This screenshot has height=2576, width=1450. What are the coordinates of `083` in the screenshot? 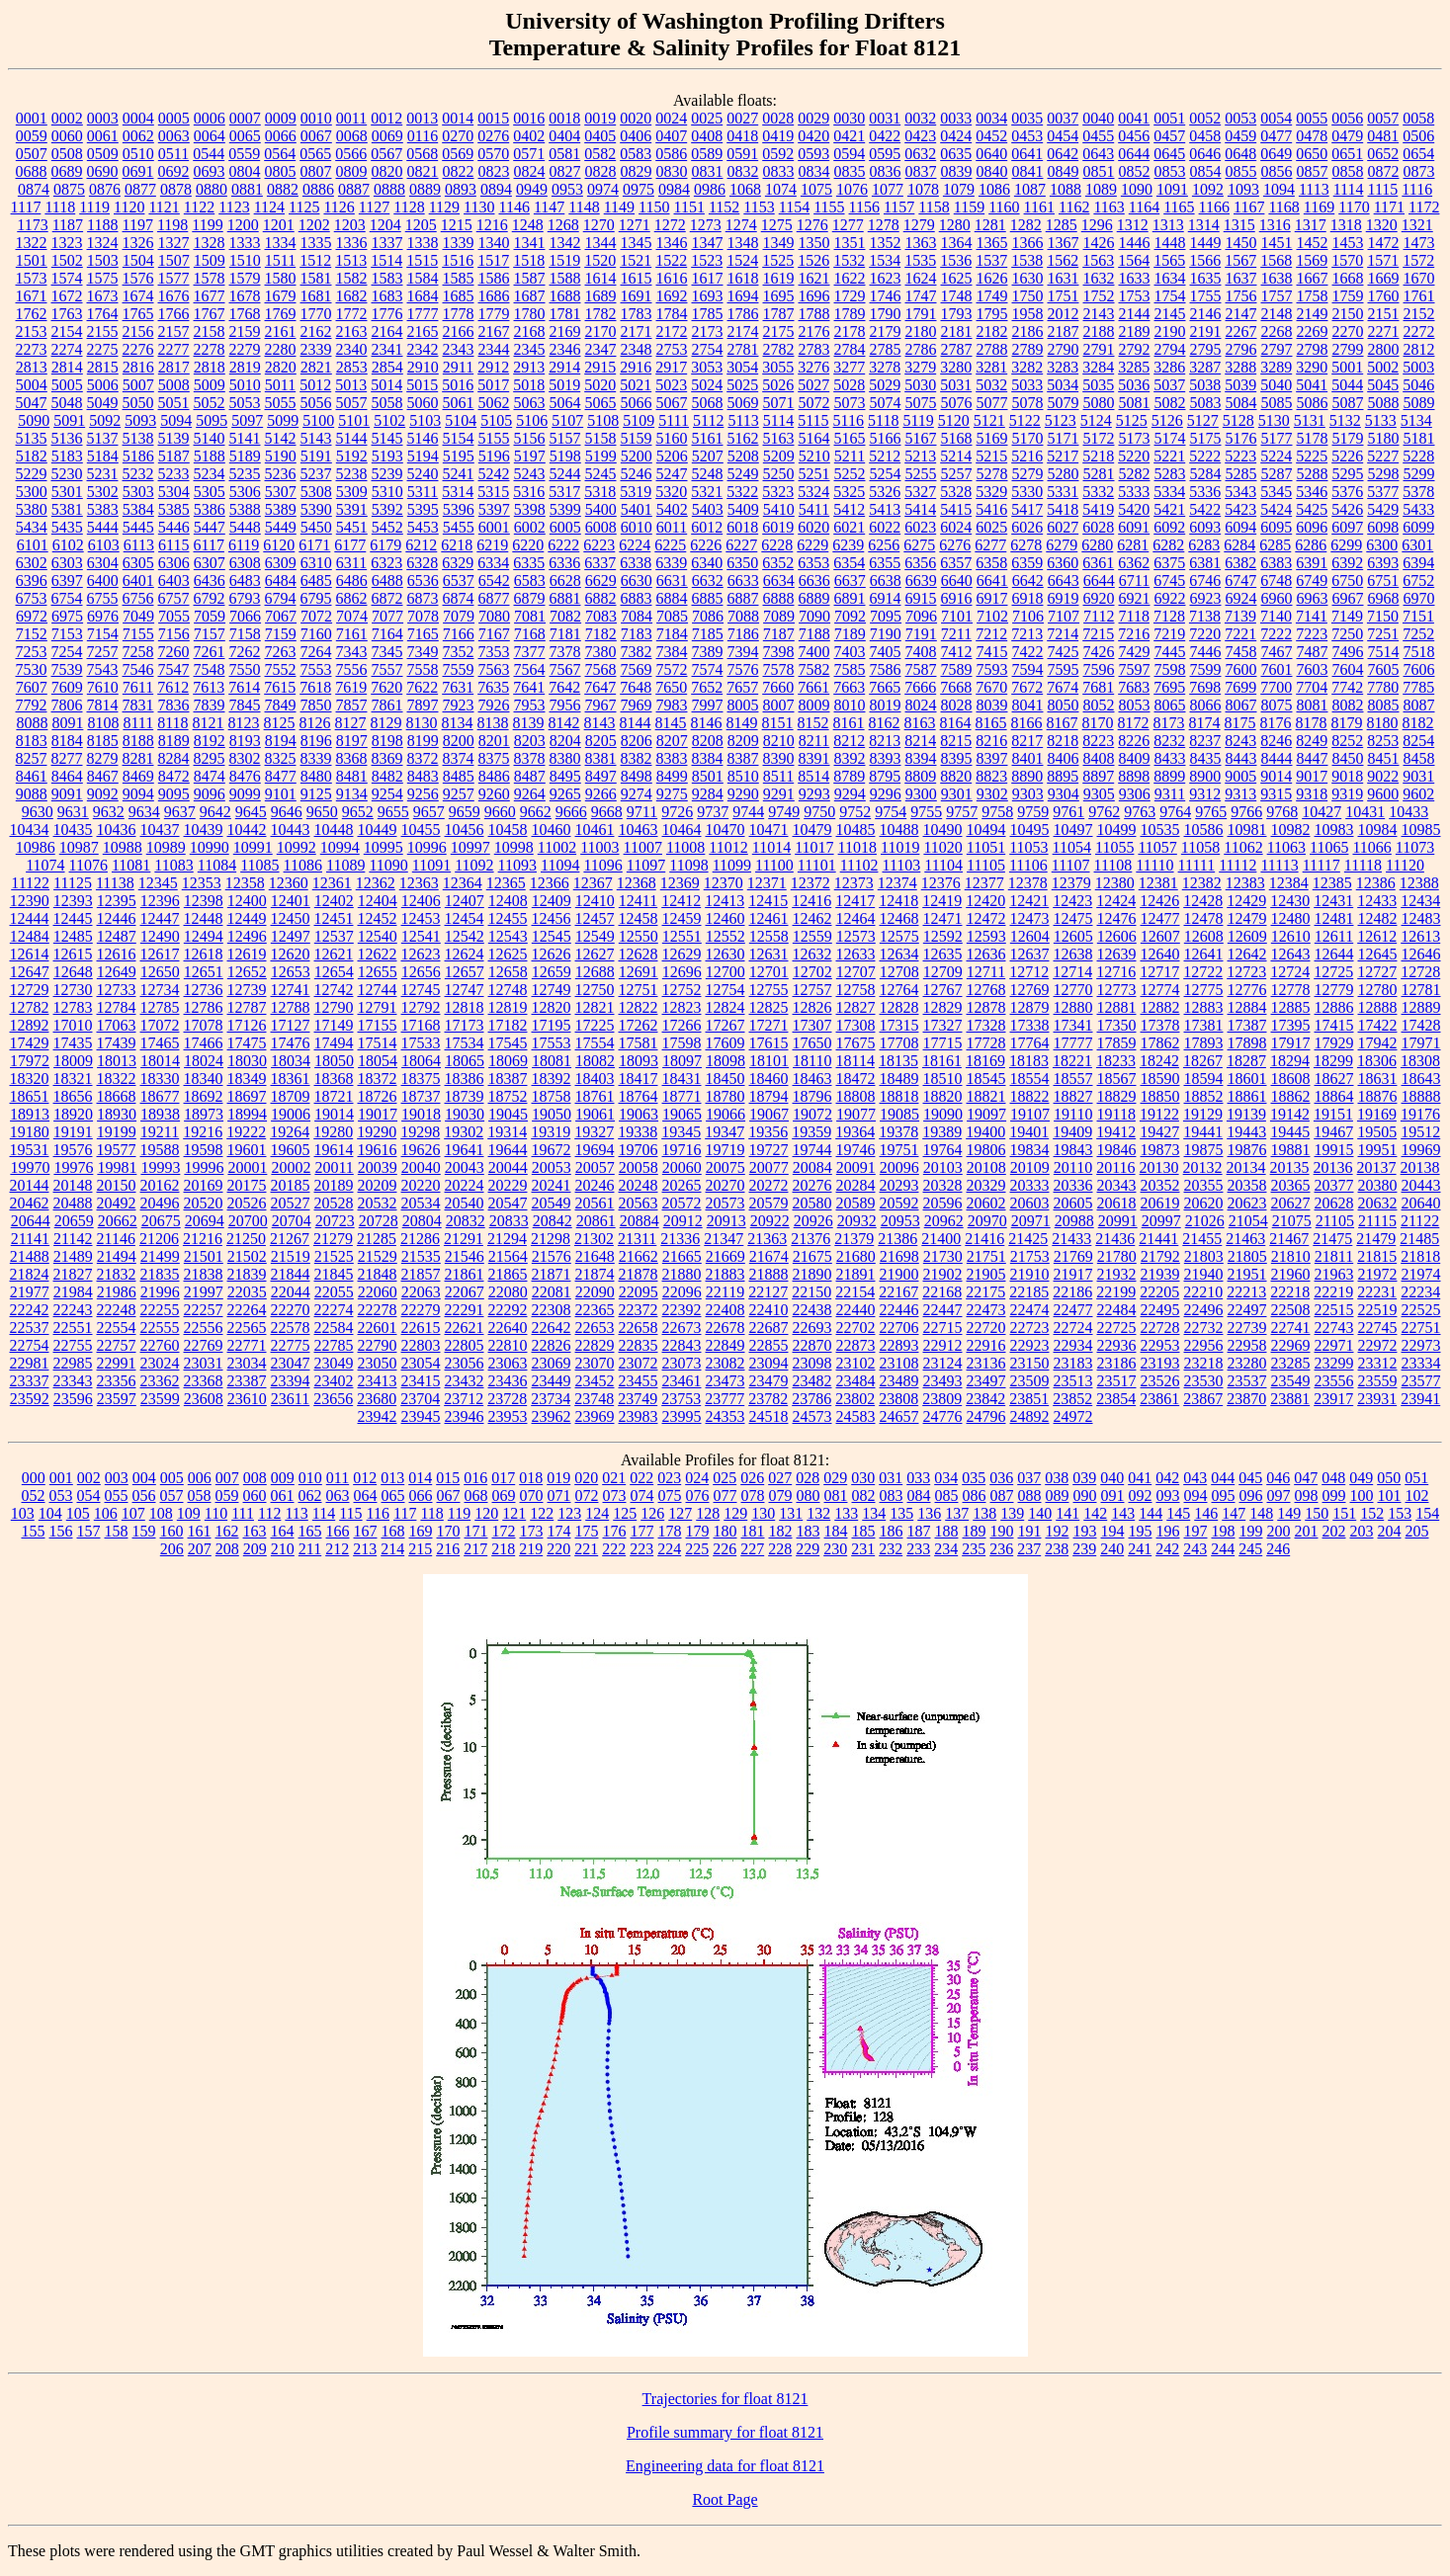 It's located at (891, 1495).